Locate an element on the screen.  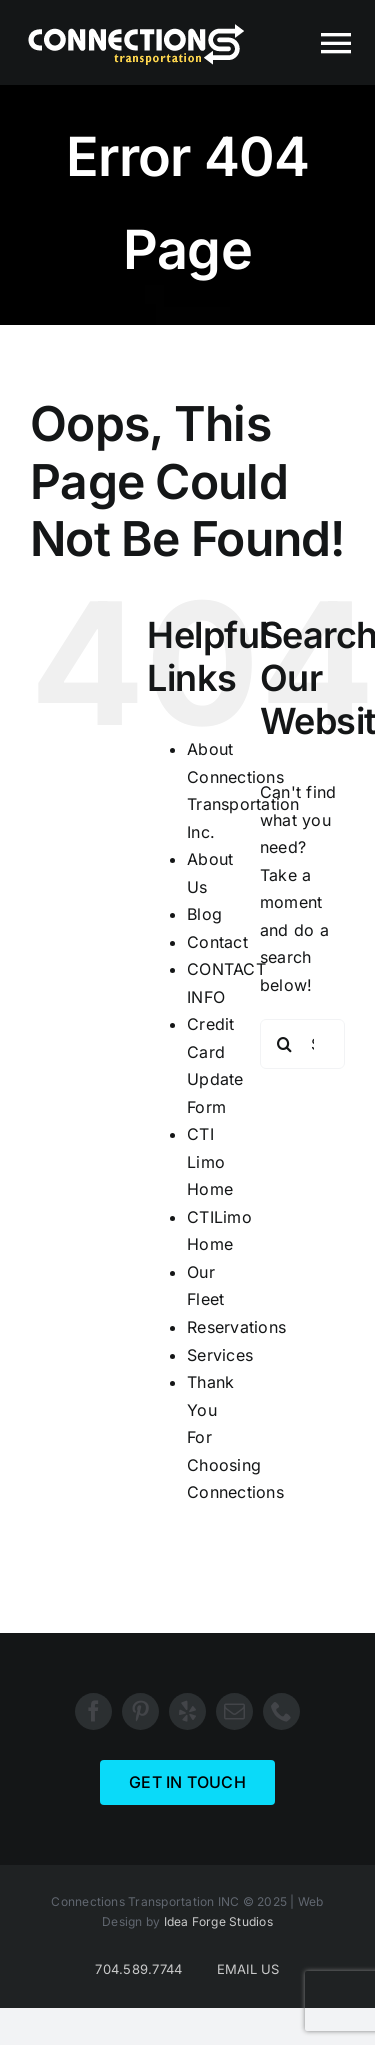
704.589.7744 is located at coordinates (138, 1969).